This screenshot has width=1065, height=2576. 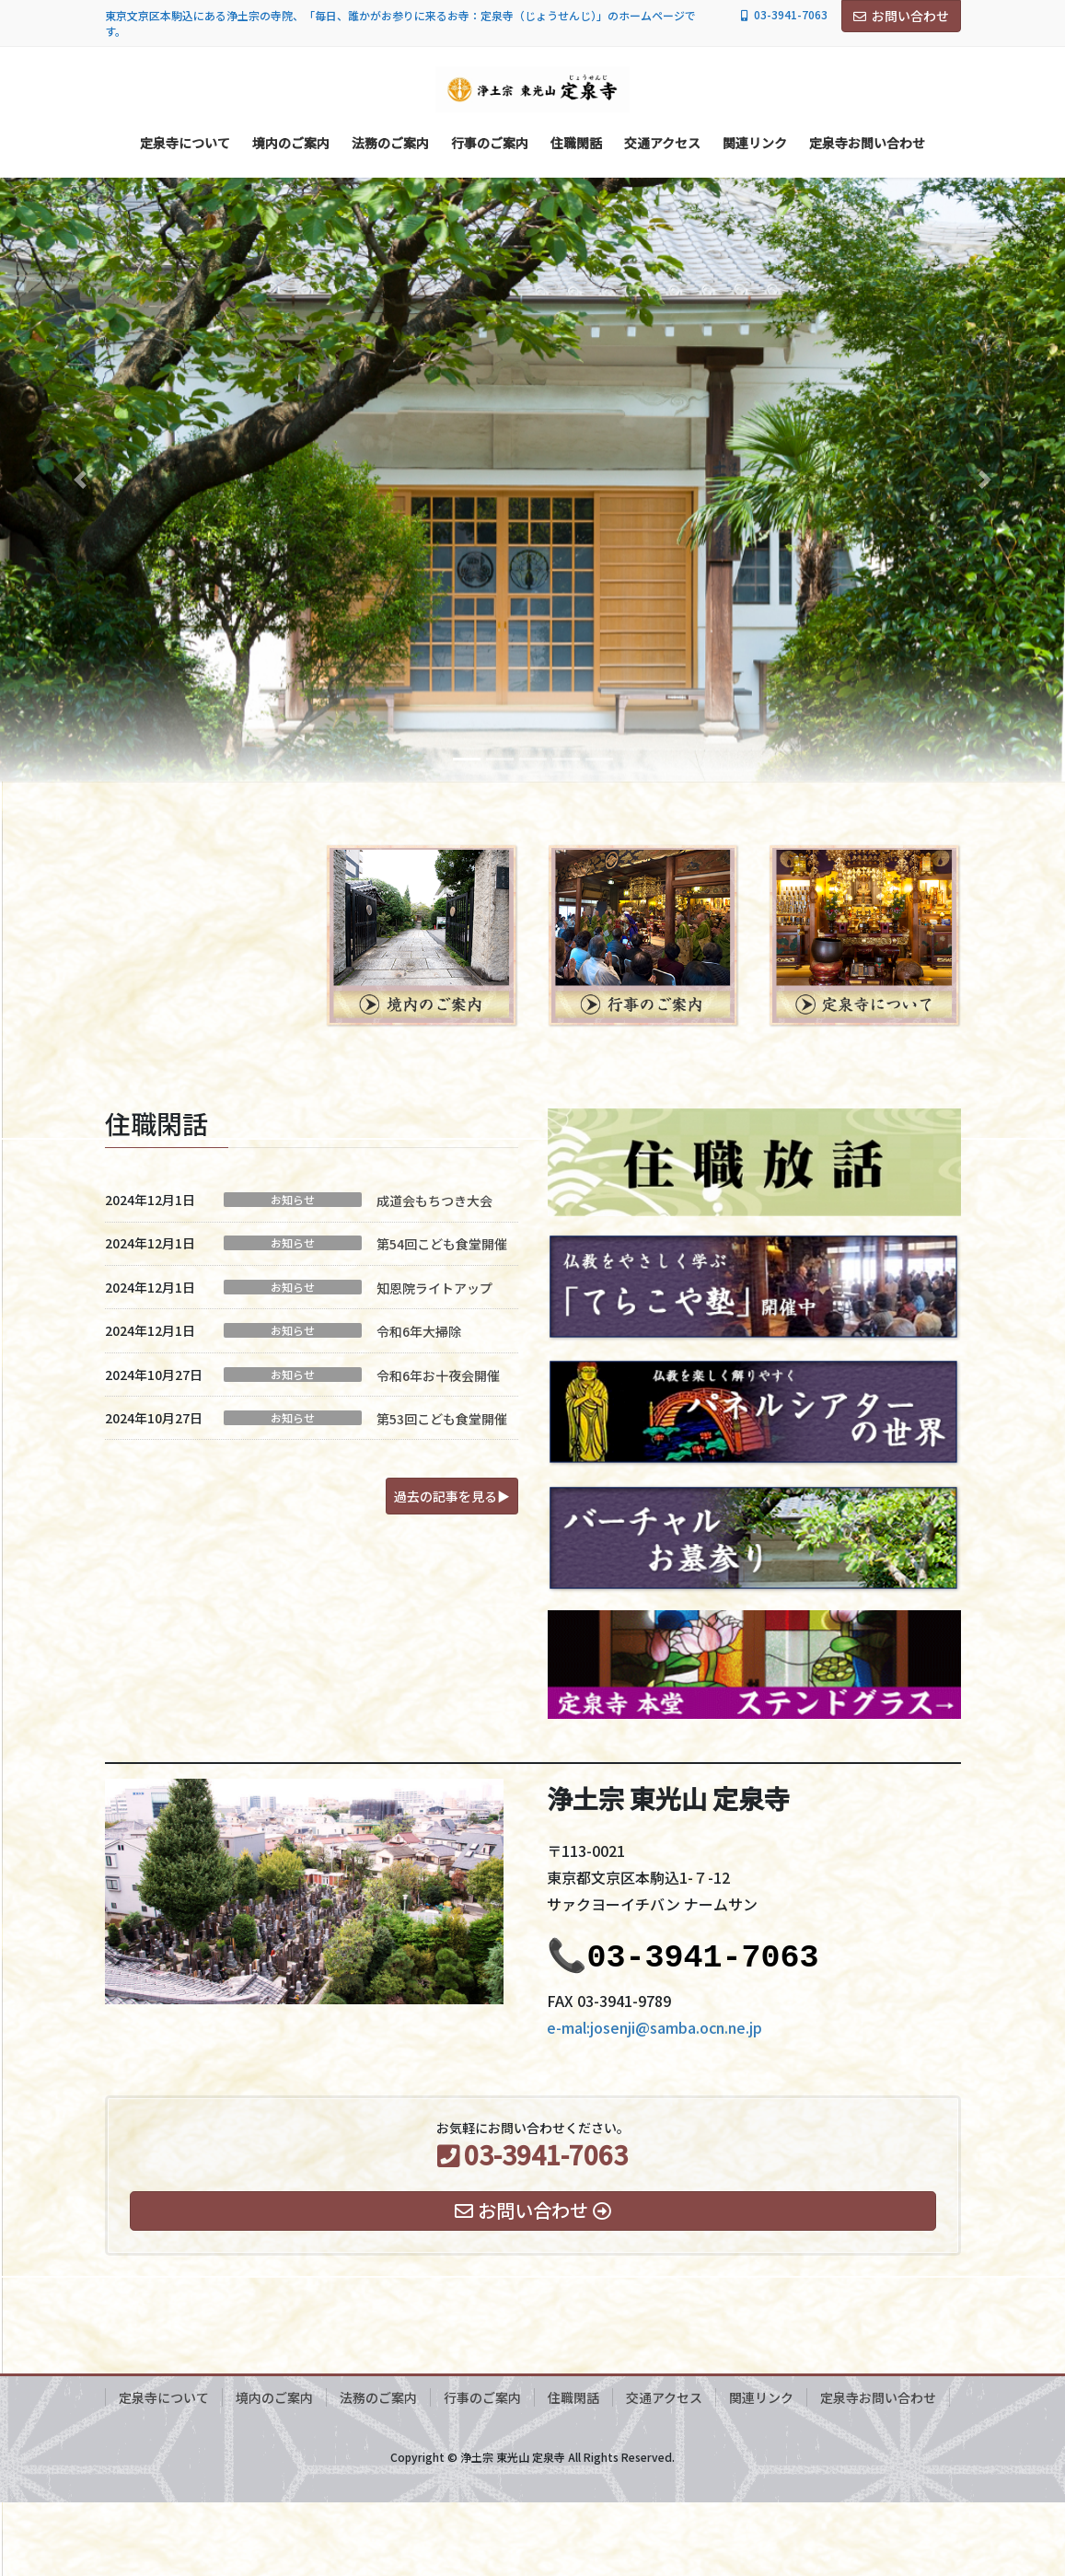 I want to click on 定泉寺お問い合わせ, so click(x=878, y=2397).